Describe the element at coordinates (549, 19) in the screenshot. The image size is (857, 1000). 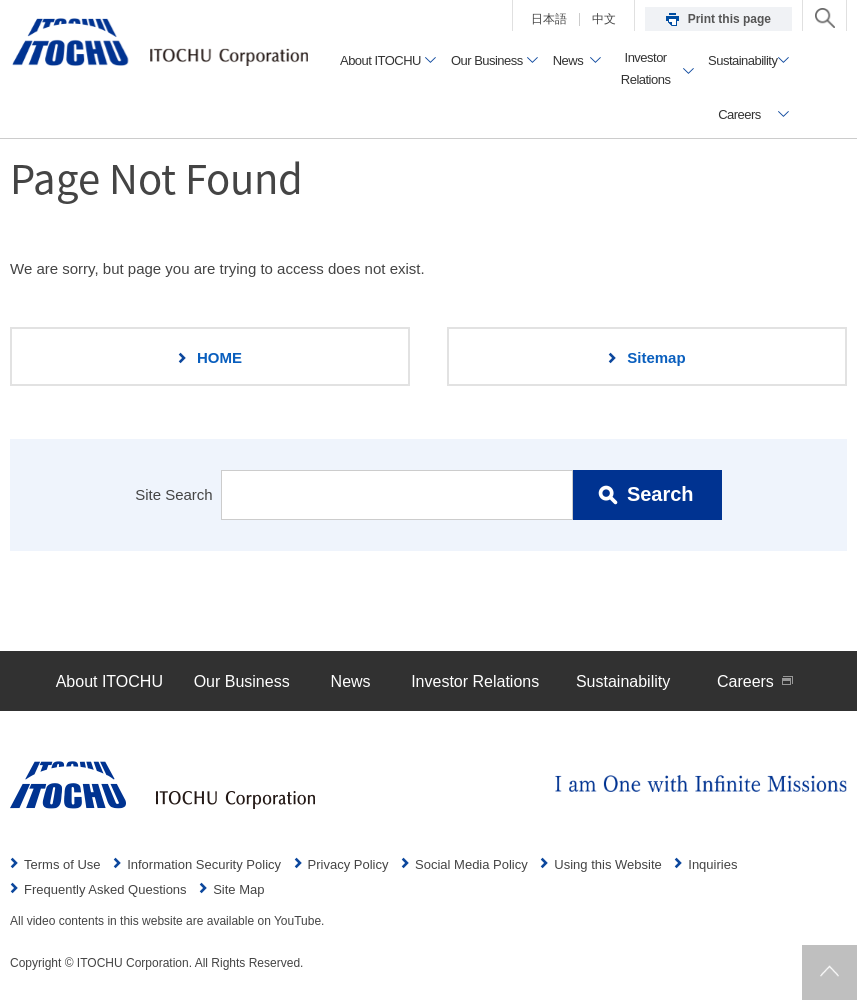
I see `日本語` at that location.